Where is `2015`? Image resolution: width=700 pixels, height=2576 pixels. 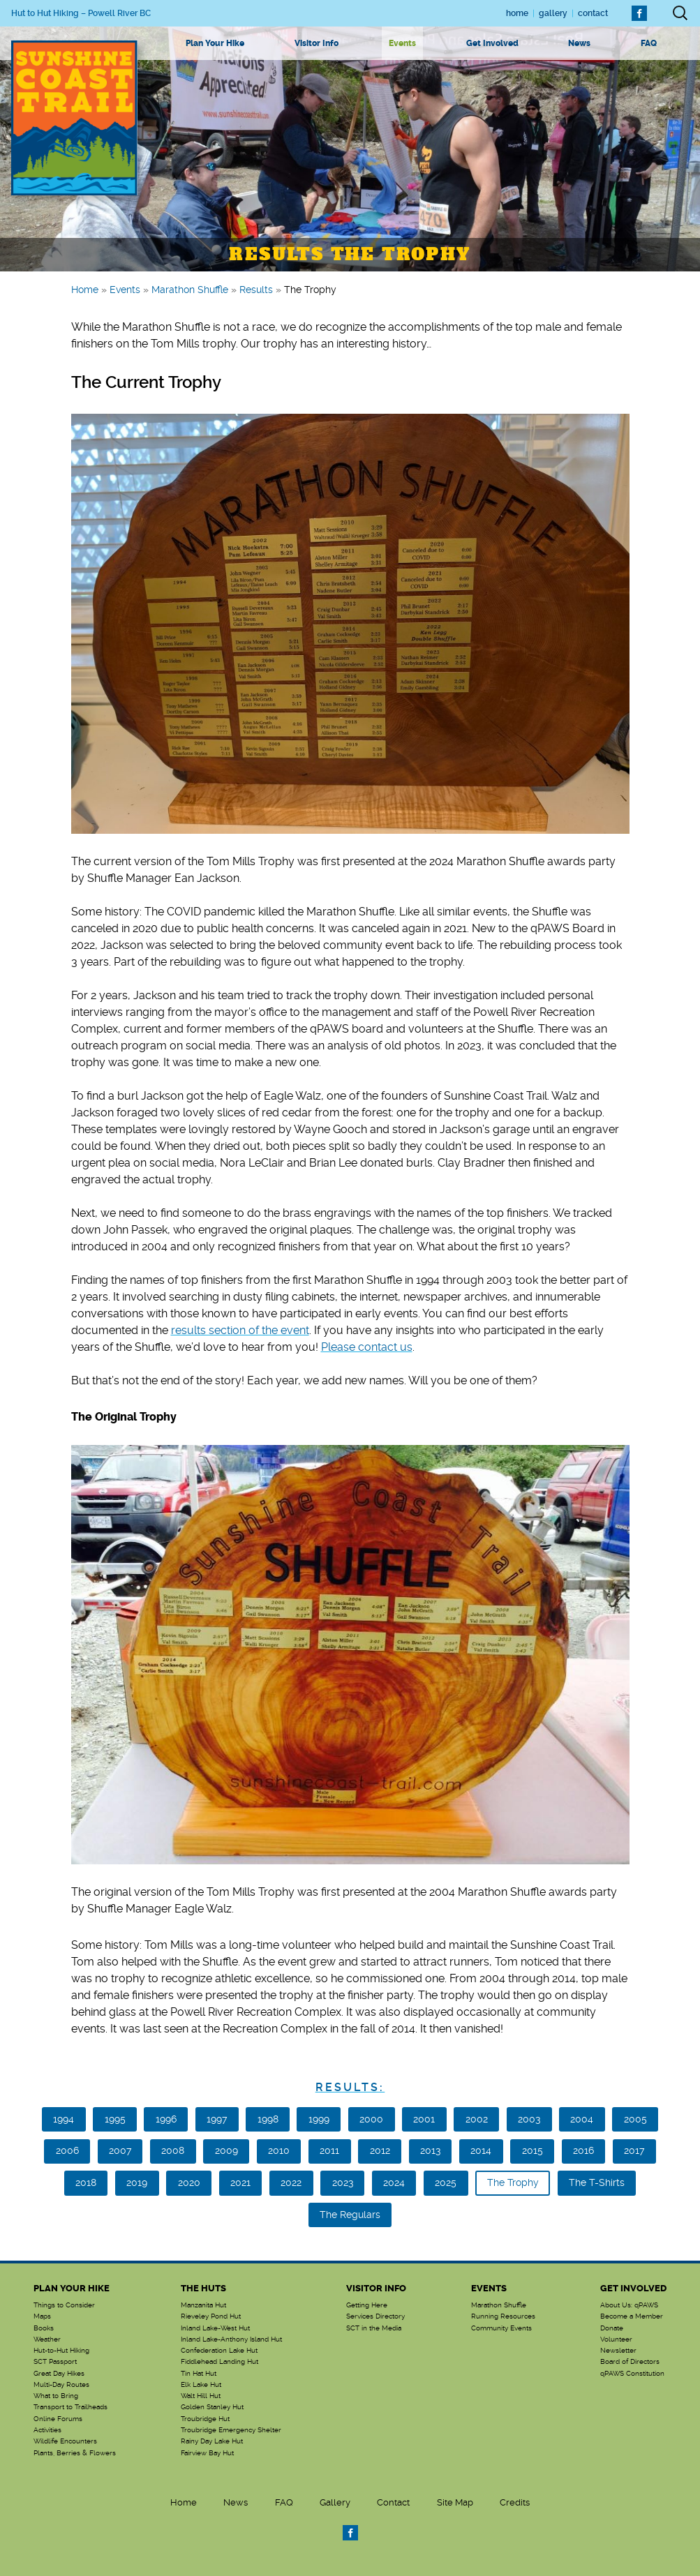
2015 is located at coordinates (532, 2150).